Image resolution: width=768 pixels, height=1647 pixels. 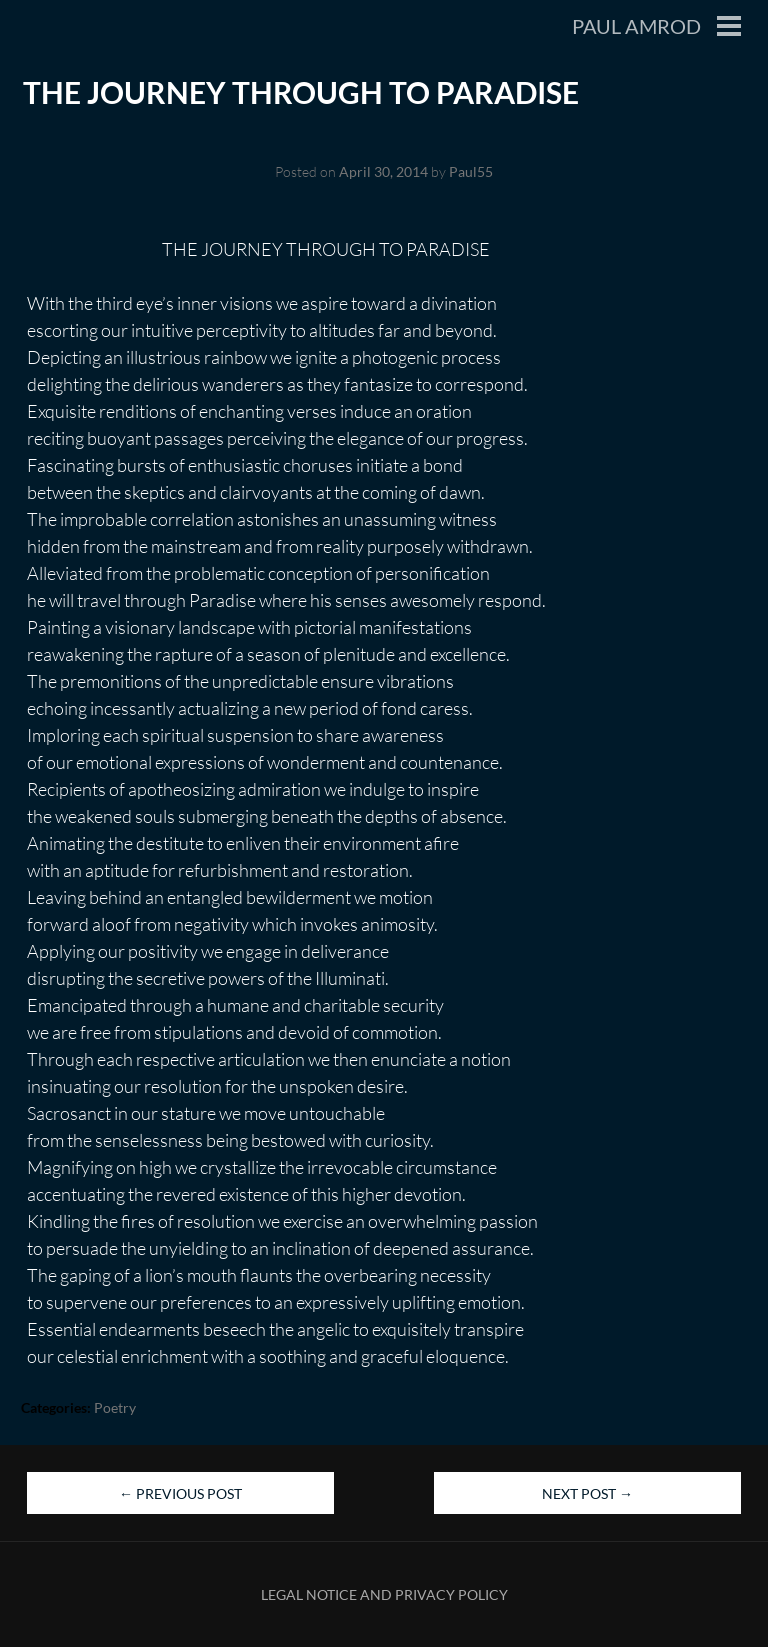 I want to click on Paul55, so click(x=471, y=171).